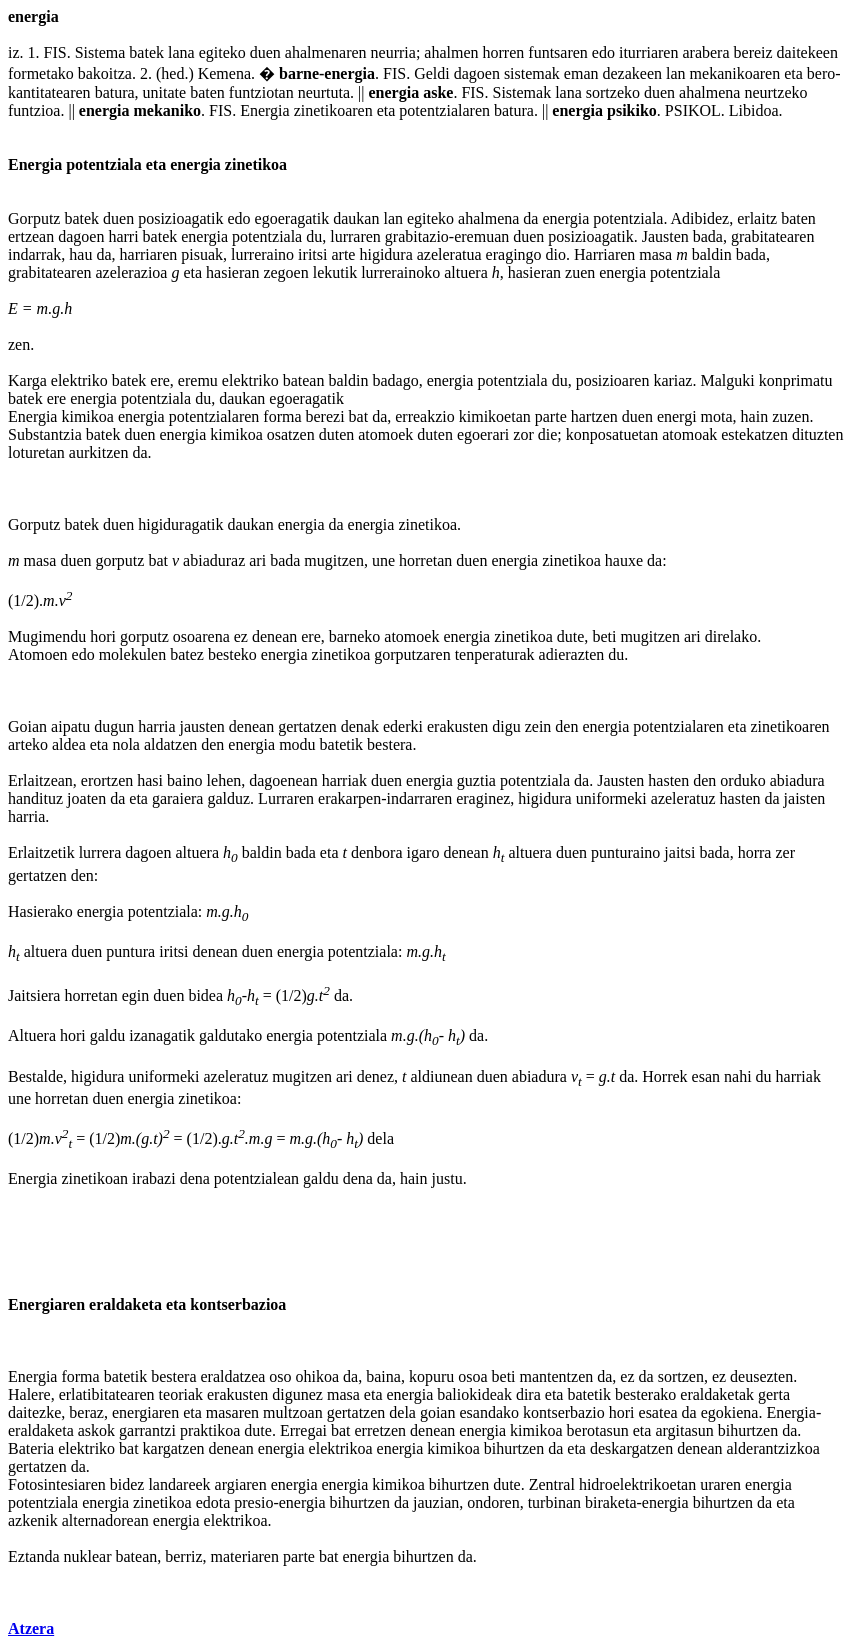 This screenshot has width=855, height=1646. What do you see at coordinates (125, 1304) in the screenshot?
I see `eraldaketa` at bounding box center [125, 1304].